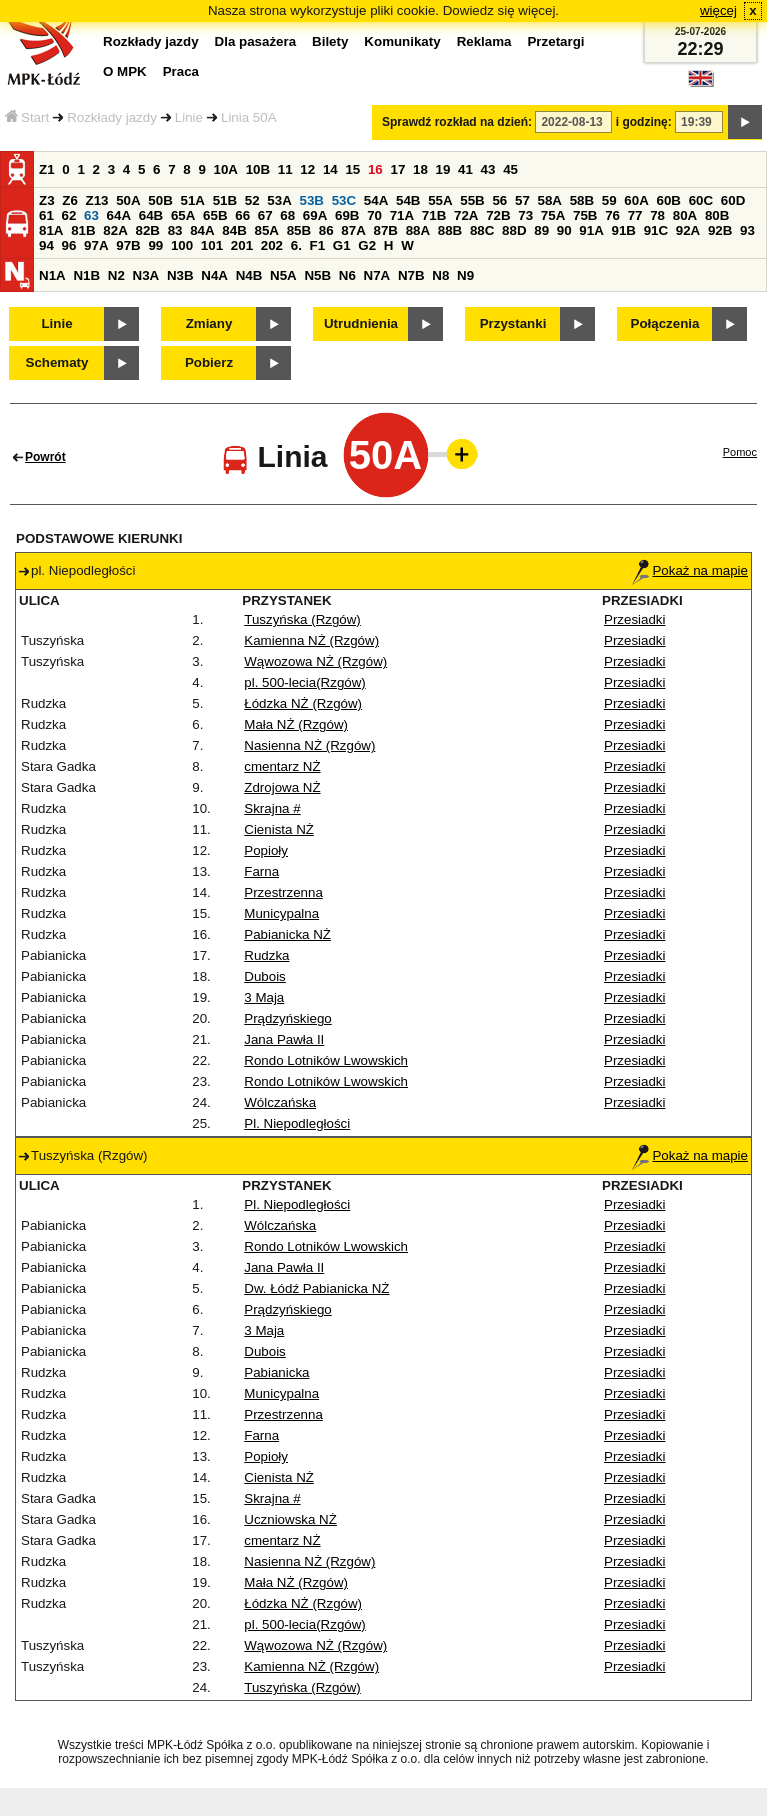 This screenshot has width=767, height=1816. I want to click on N7A, so click(377, 275).